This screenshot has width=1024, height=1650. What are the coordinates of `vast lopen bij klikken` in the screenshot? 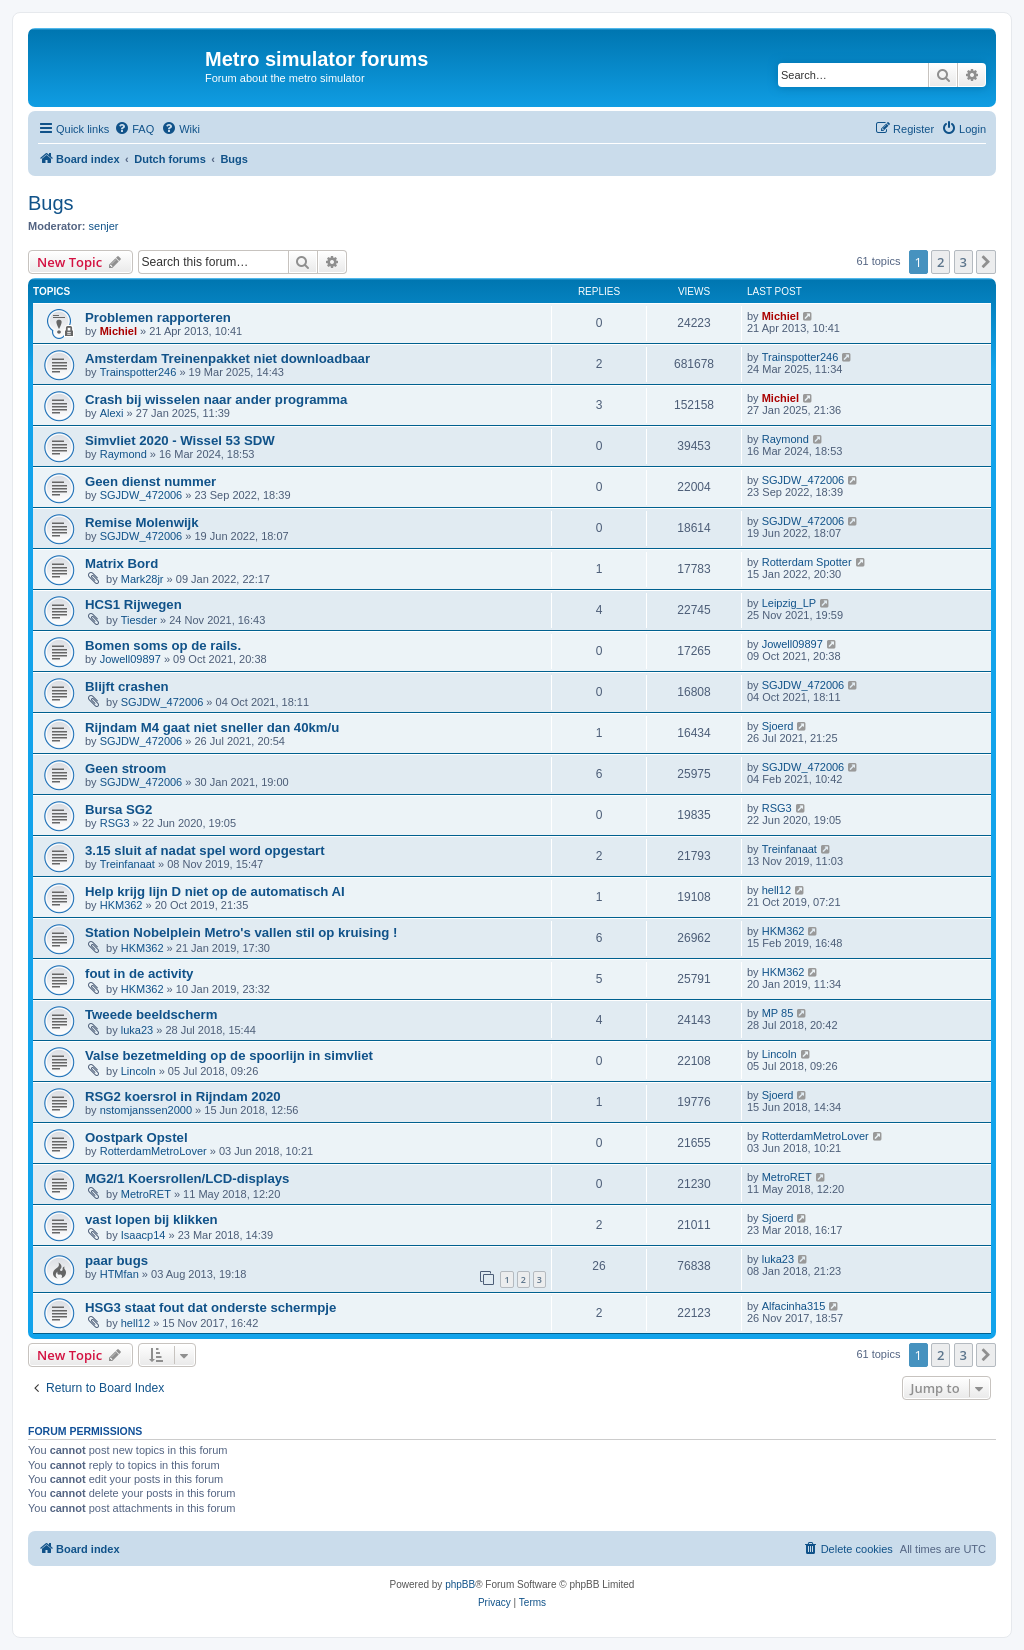 It's located at (151, 1219).